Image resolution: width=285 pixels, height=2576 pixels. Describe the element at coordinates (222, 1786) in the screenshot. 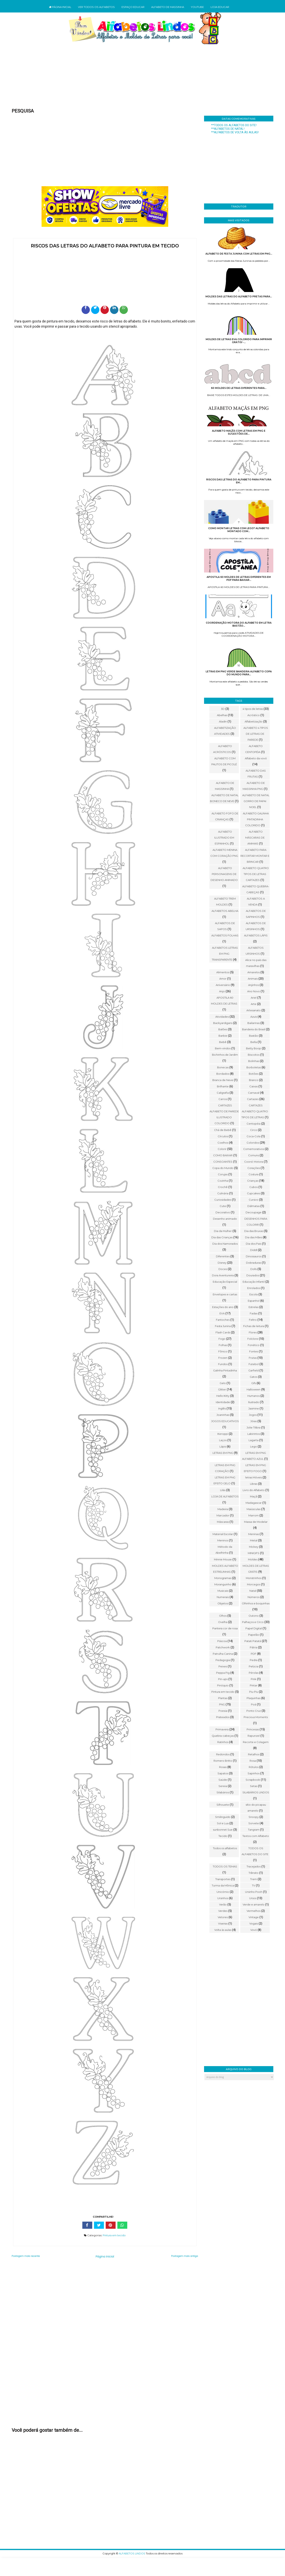

I see `Sereia` at that location.